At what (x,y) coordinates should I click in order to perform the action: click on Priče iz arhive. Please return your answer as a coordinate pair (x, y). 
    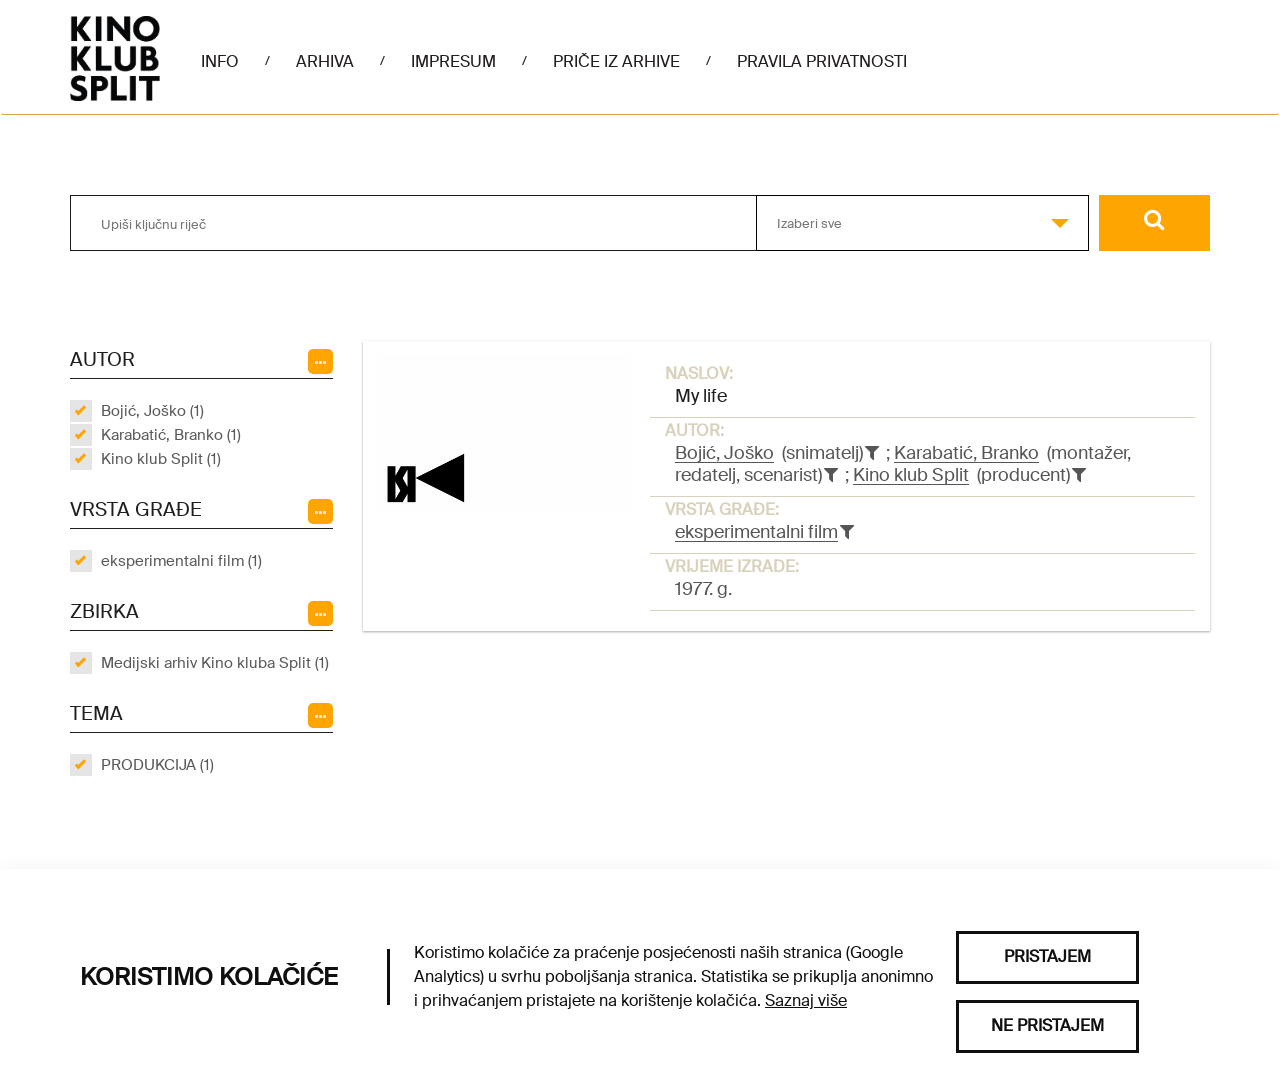
    Looking at the image, I should click on (616, 61).